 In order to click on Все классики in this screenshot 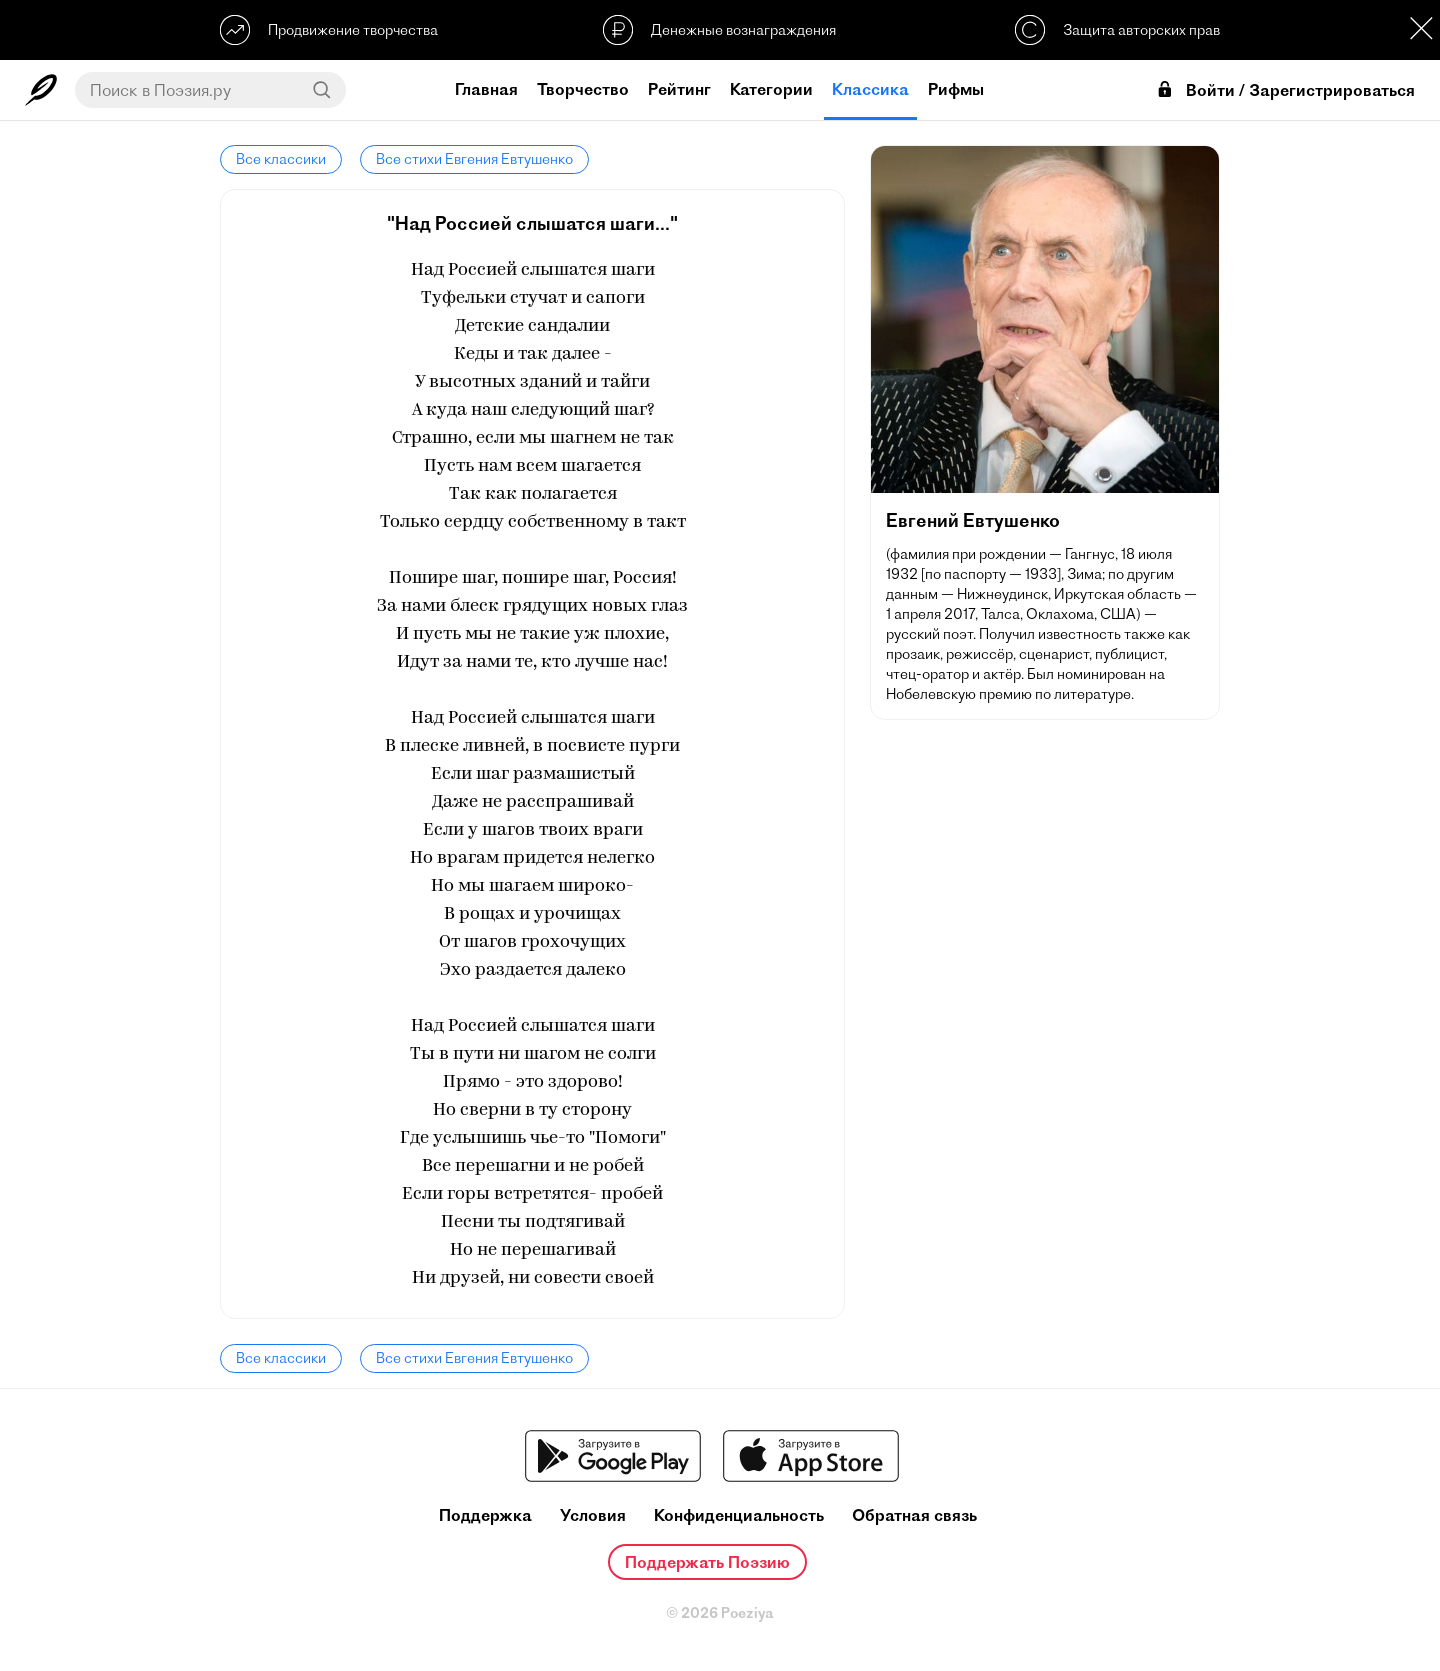, I will do `click(281, 159)`.